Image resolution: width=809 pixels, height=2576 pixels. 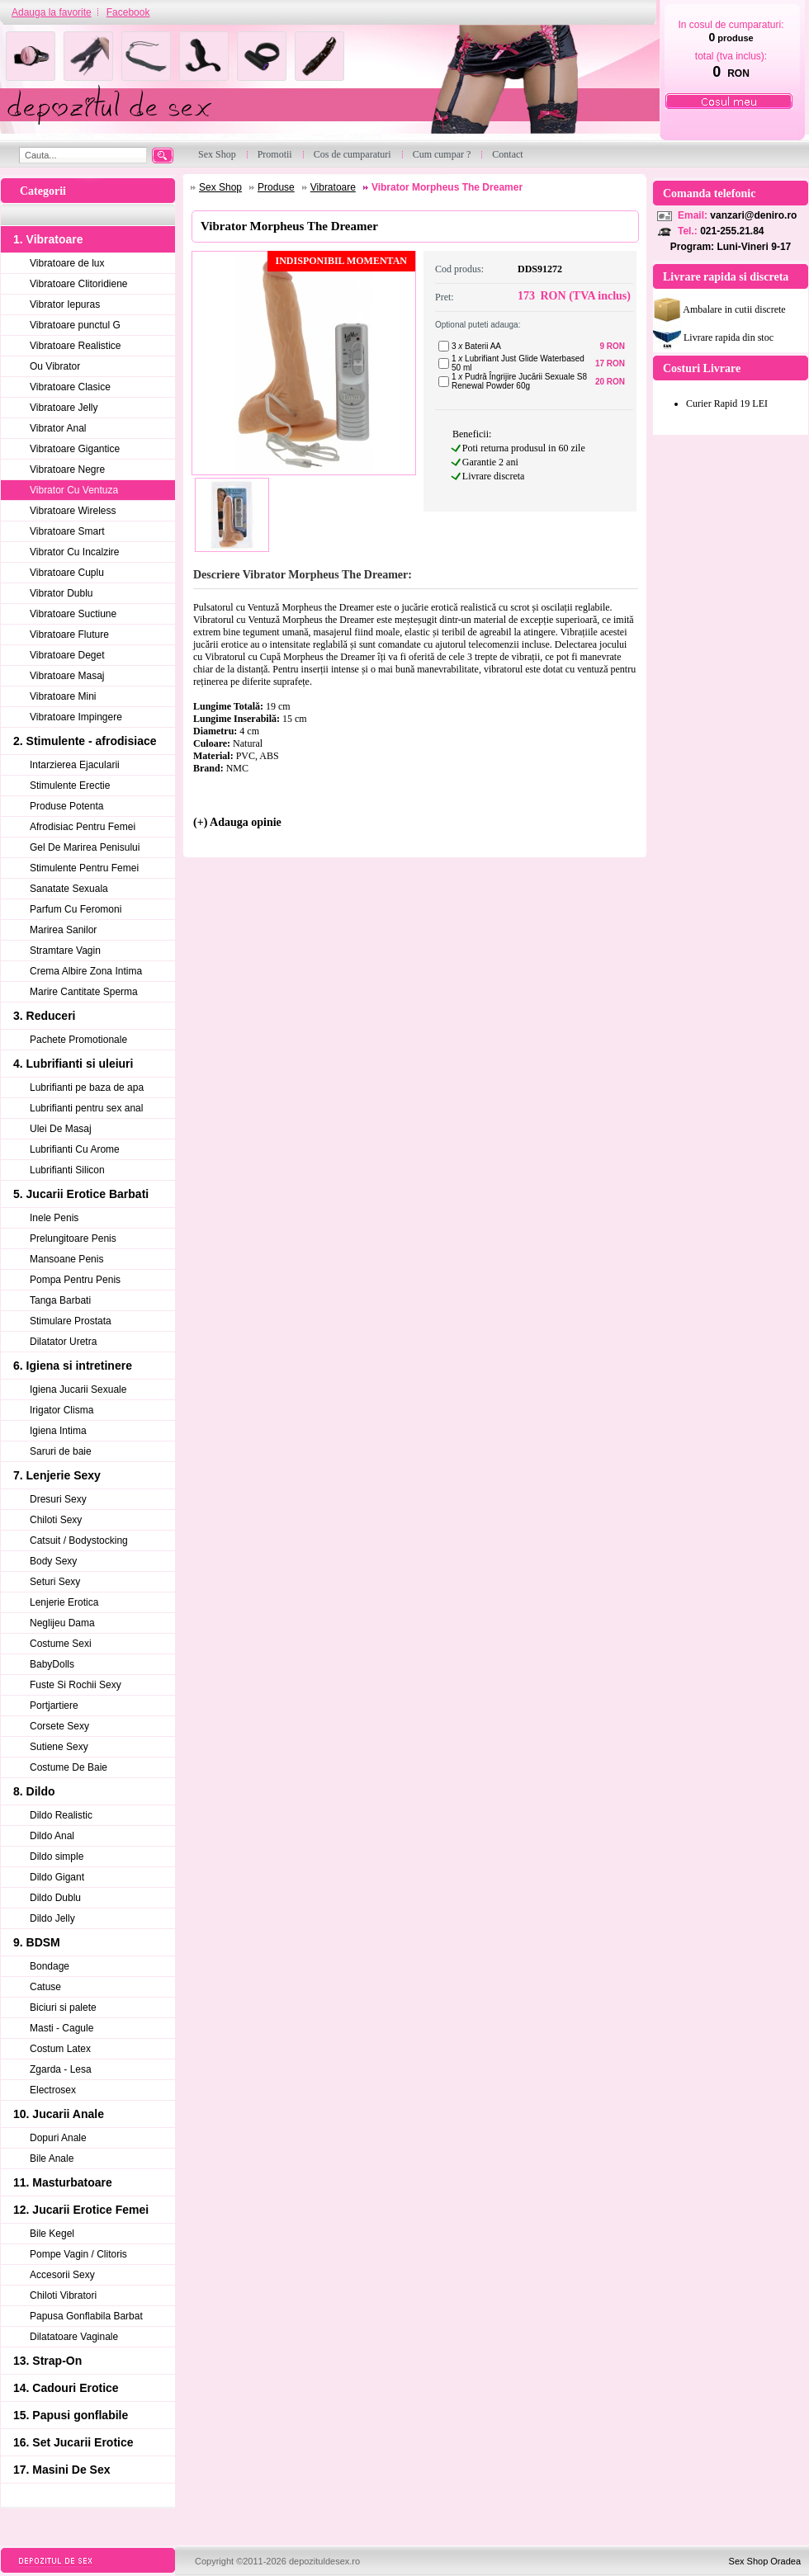 I want to click on Catsuit / Bodystocking, so click(x=79, y=1540).